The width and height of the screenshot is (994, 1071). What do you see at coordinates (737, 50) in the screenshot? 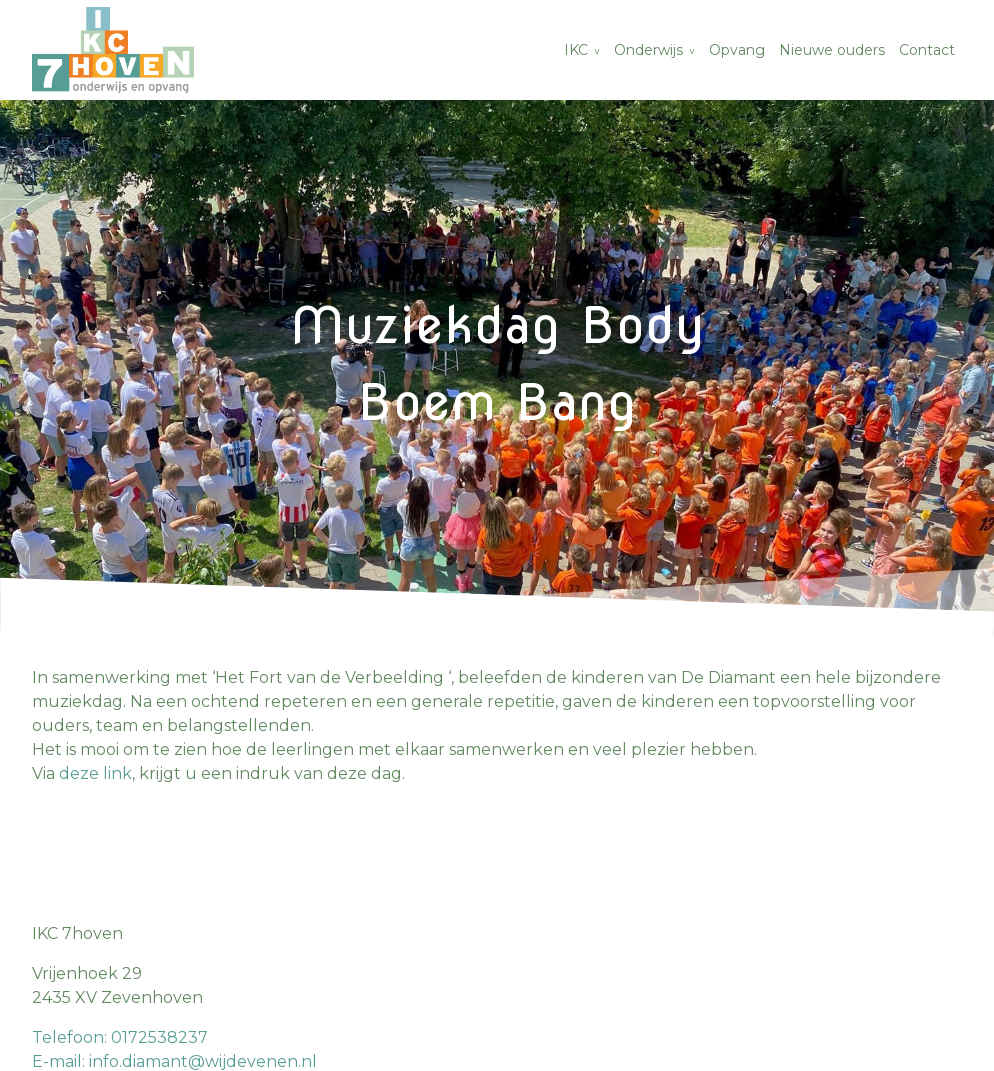
I see `Opvang` at bounding box center [737, 50].